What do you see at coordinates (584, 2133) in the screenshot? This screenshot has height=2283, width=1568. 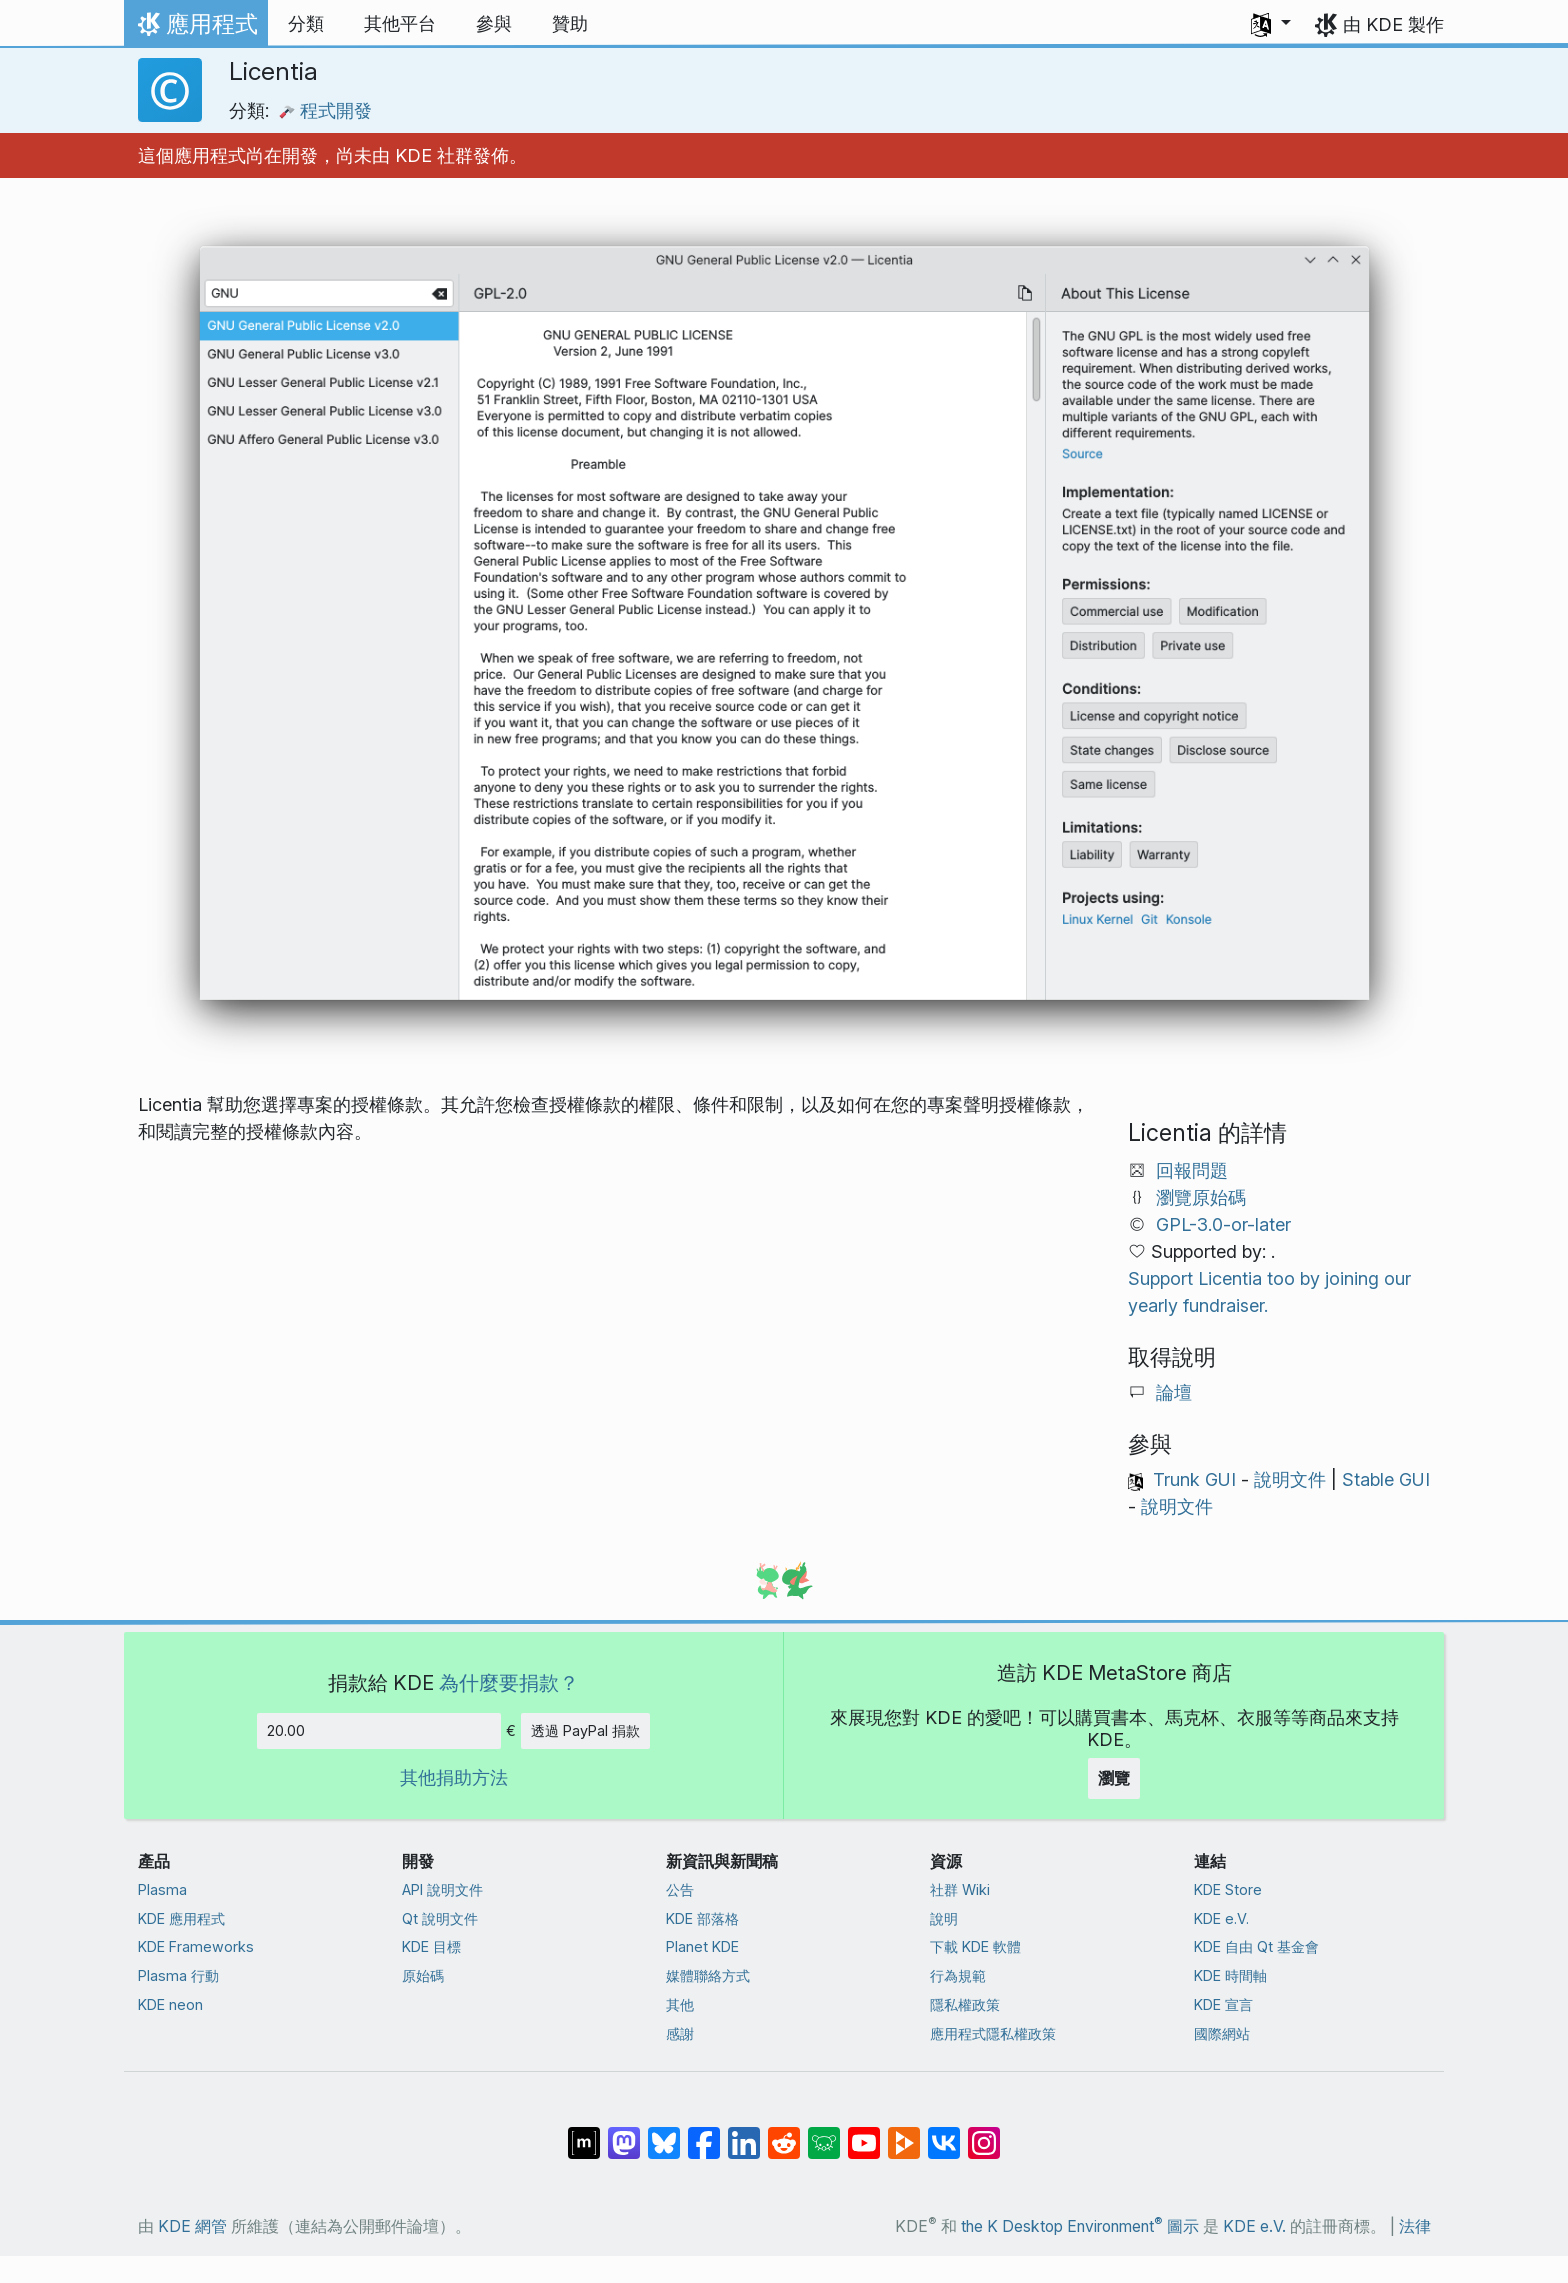 I see `[在 Matrix 上分享]` at bounding box center [584, 2133].